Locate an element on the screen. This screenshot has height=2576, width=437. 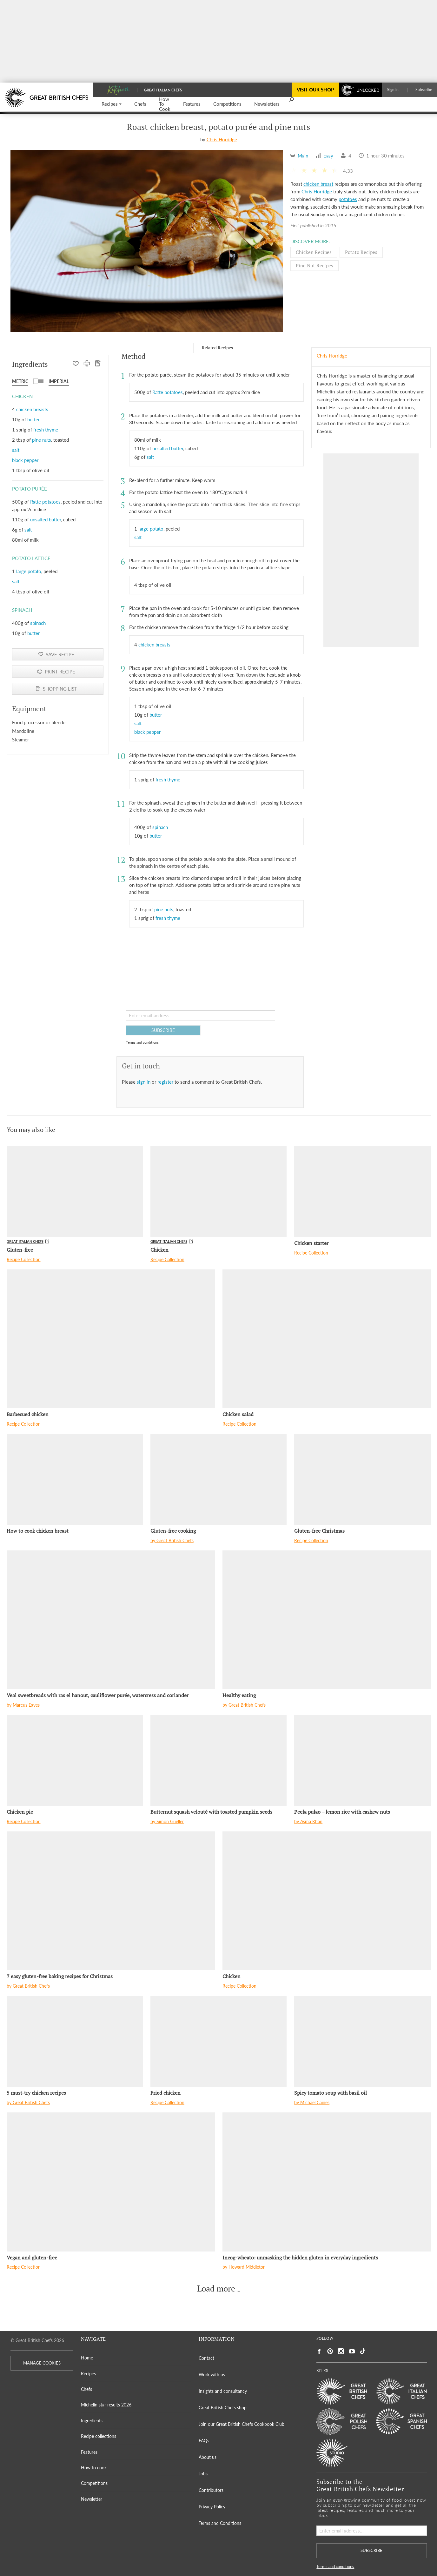
fresh thyme is located at coordinates (45, 429).